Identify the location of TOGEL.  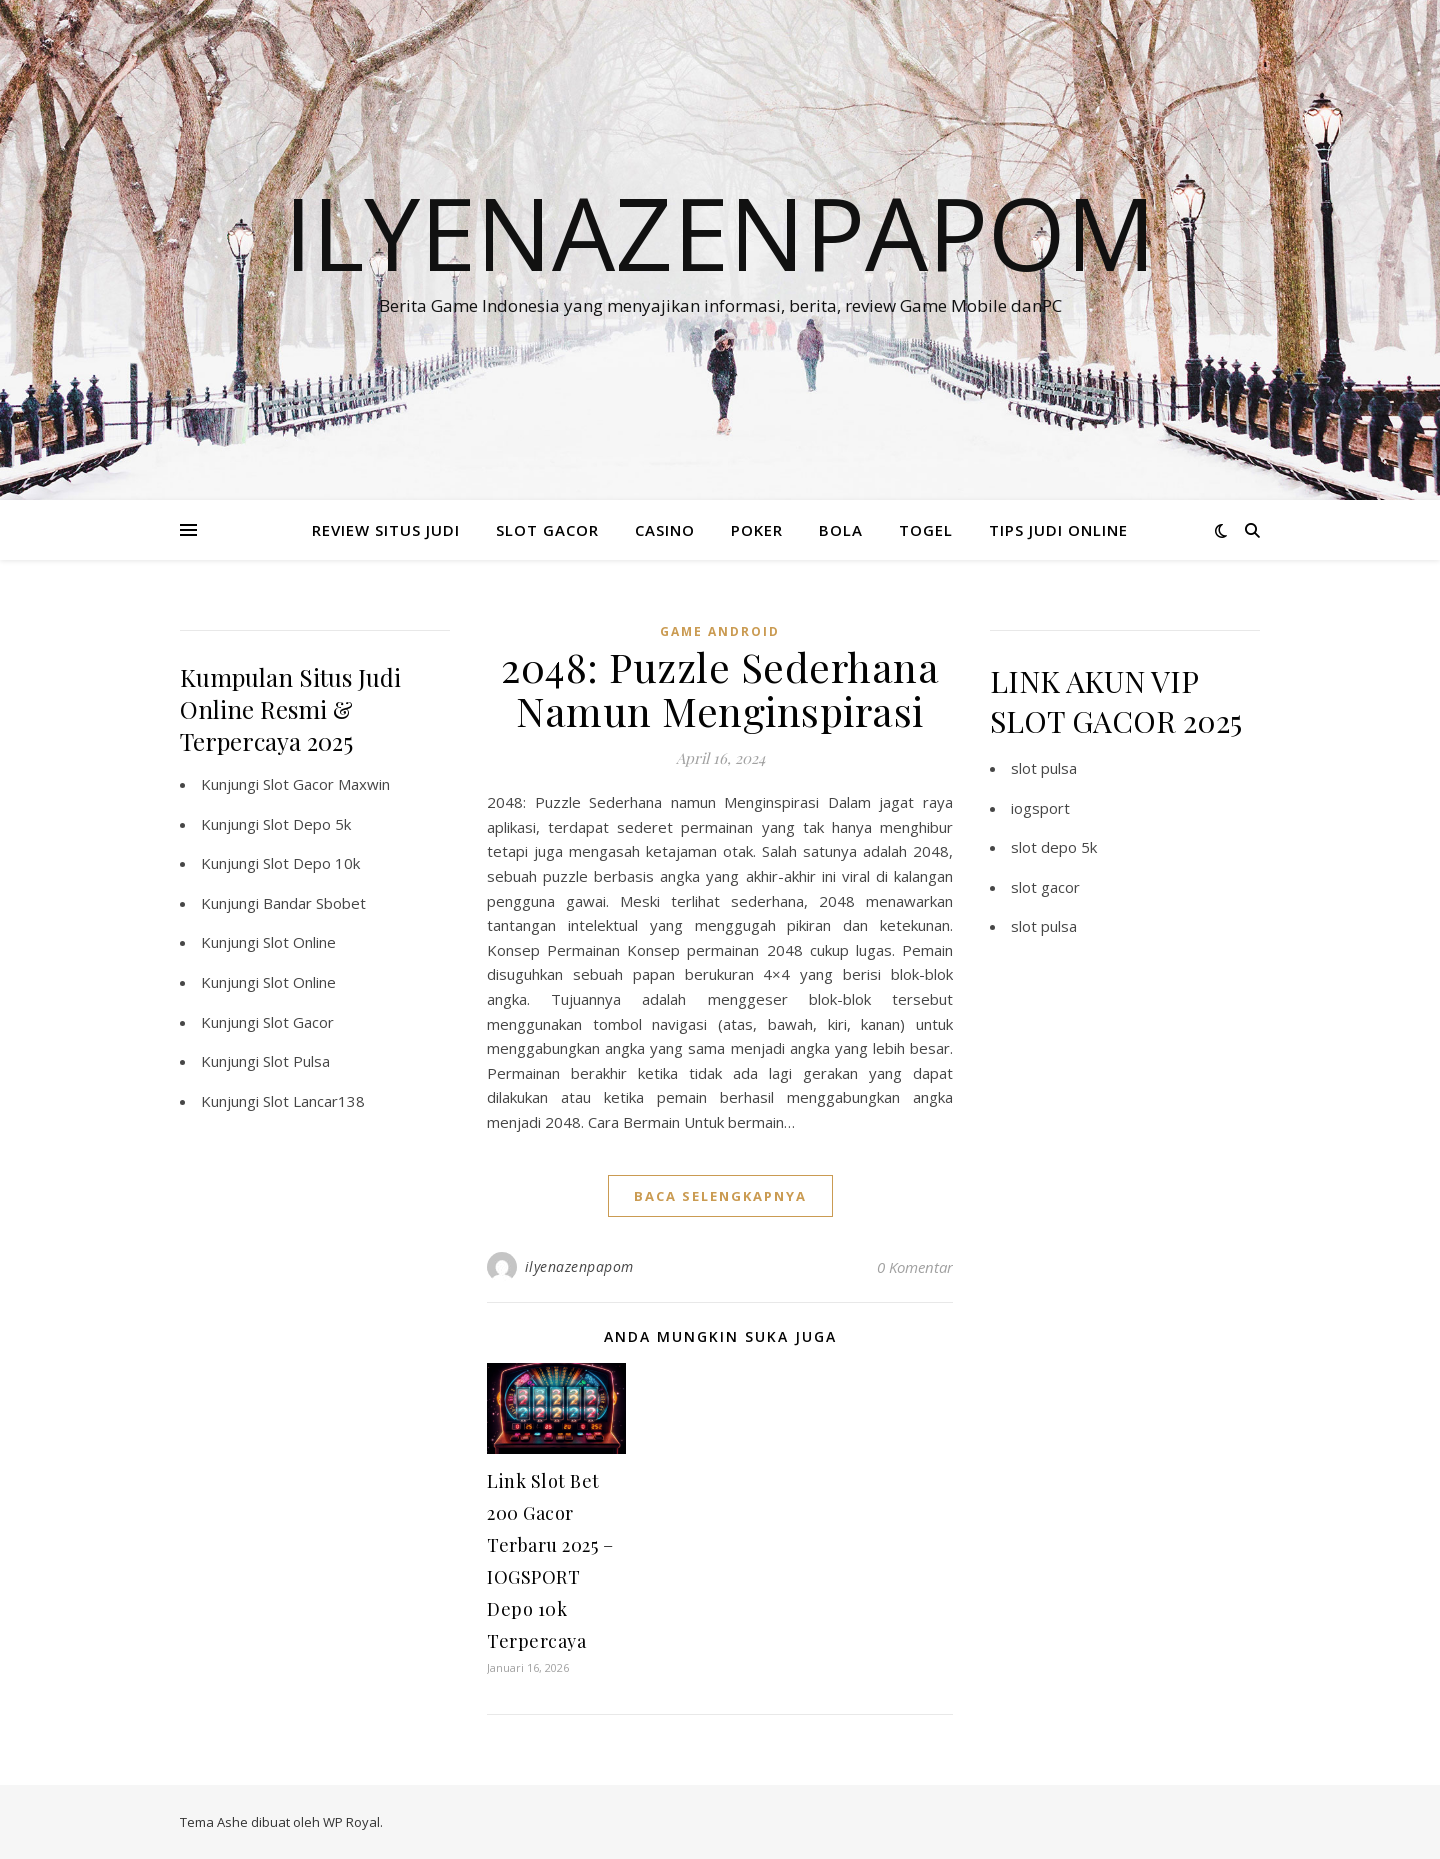
(926, 530).